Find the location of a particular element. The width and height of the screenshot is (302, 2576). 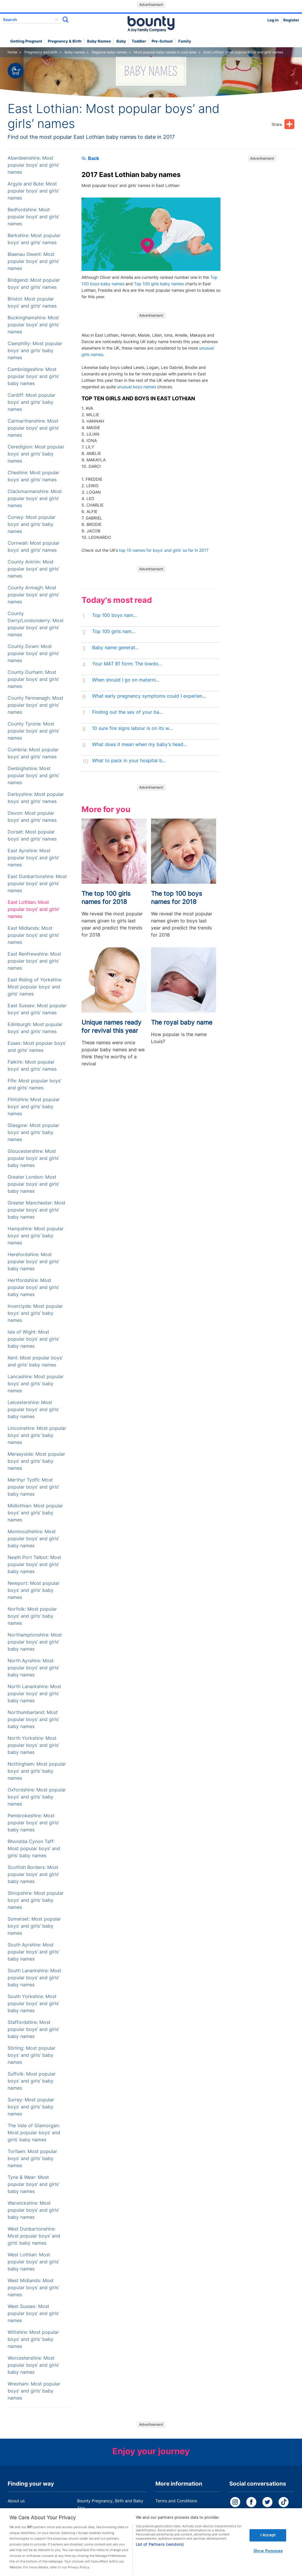

Wiltshire: Most popular boys’ and girls’ baby names is located at coordinates (33, 2339).